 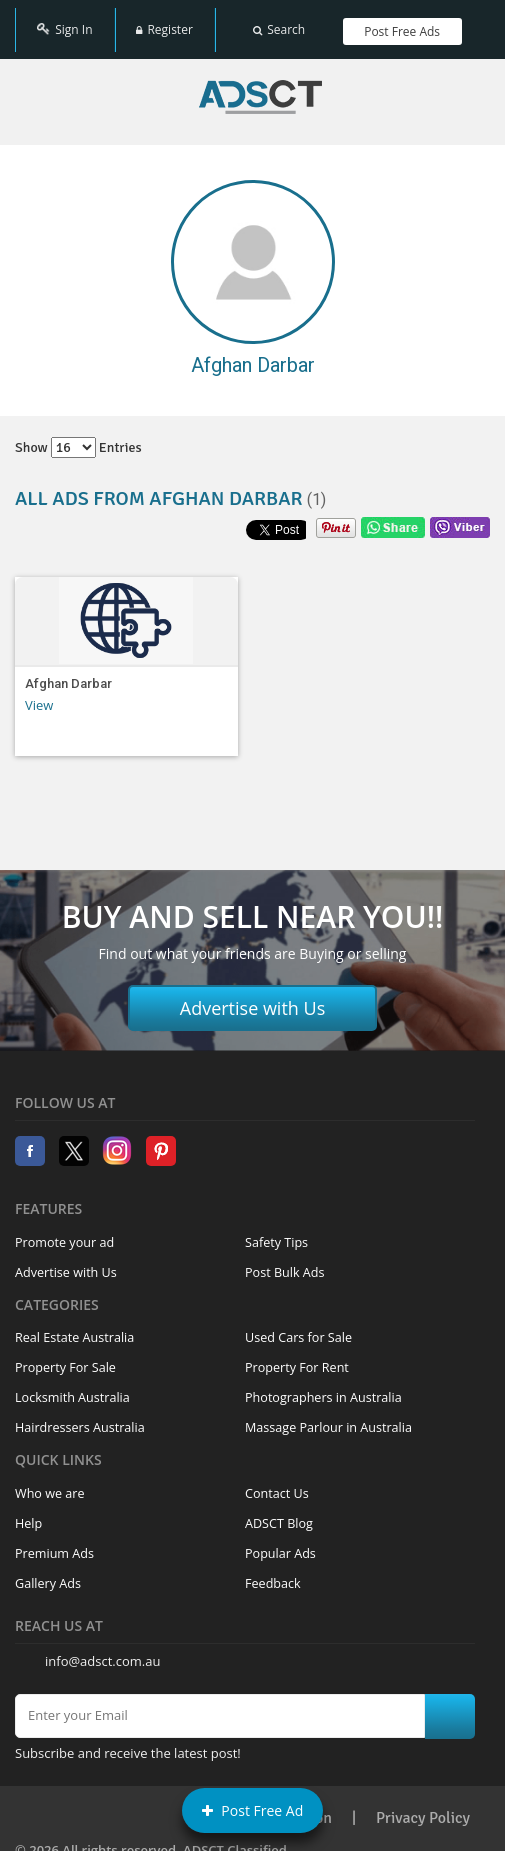 I want to click on Contact Us, so click(x=277, y=1482).